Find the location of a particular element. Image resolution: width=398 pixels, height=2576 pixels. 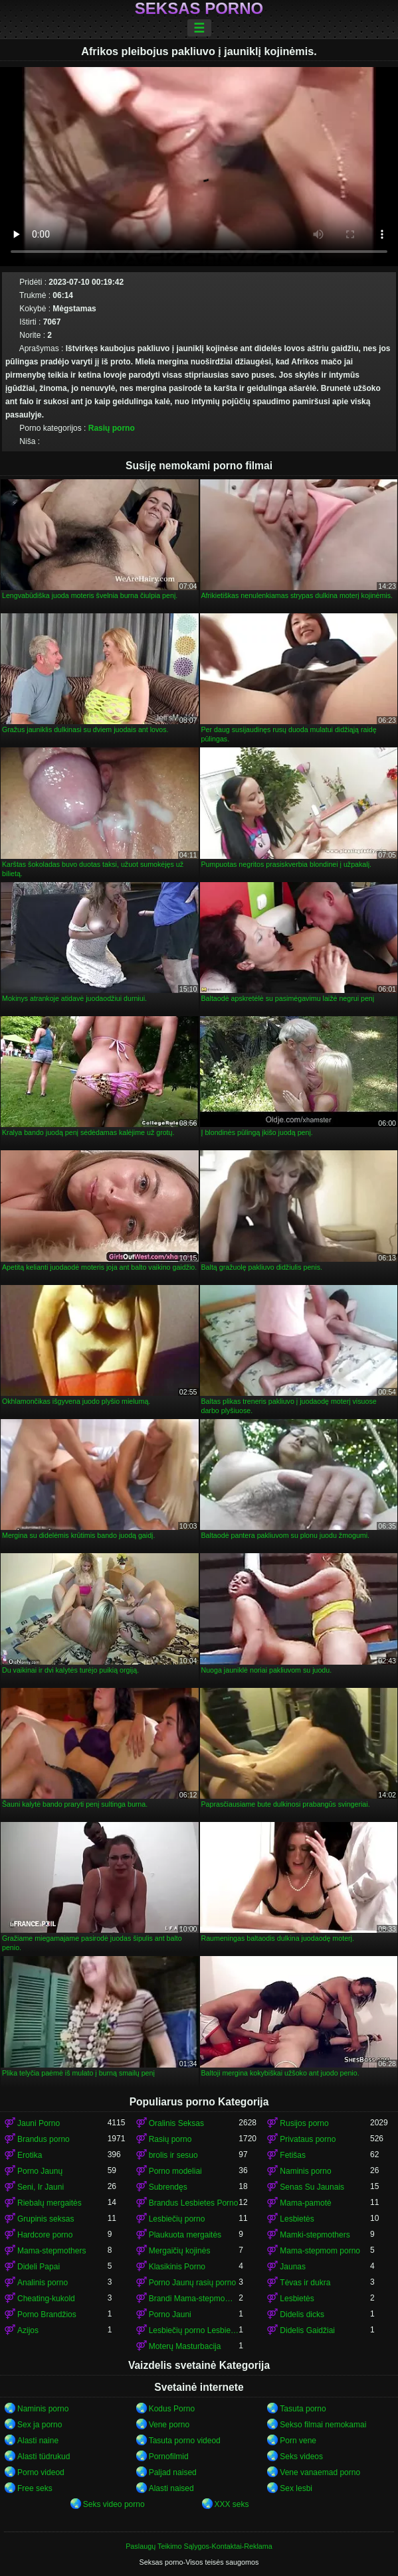

Paljad naised is located at coordinates (173, 2472).